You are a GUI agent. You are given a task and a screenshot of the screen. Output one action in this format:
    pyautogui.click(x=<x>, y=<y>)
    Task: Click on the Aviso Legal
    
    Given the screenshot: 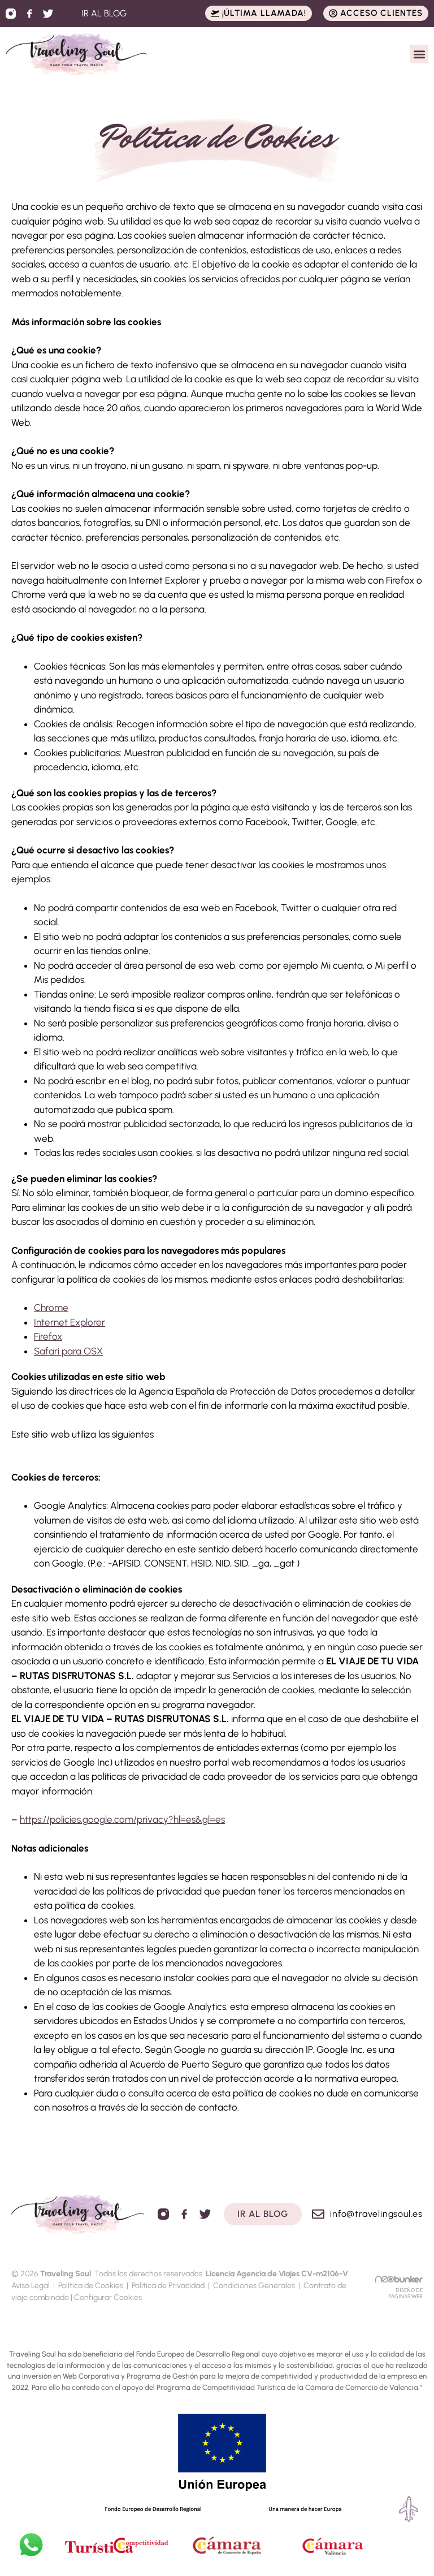 What is the action you would take?
    pyautogui.click(x=30, y=2285)
    